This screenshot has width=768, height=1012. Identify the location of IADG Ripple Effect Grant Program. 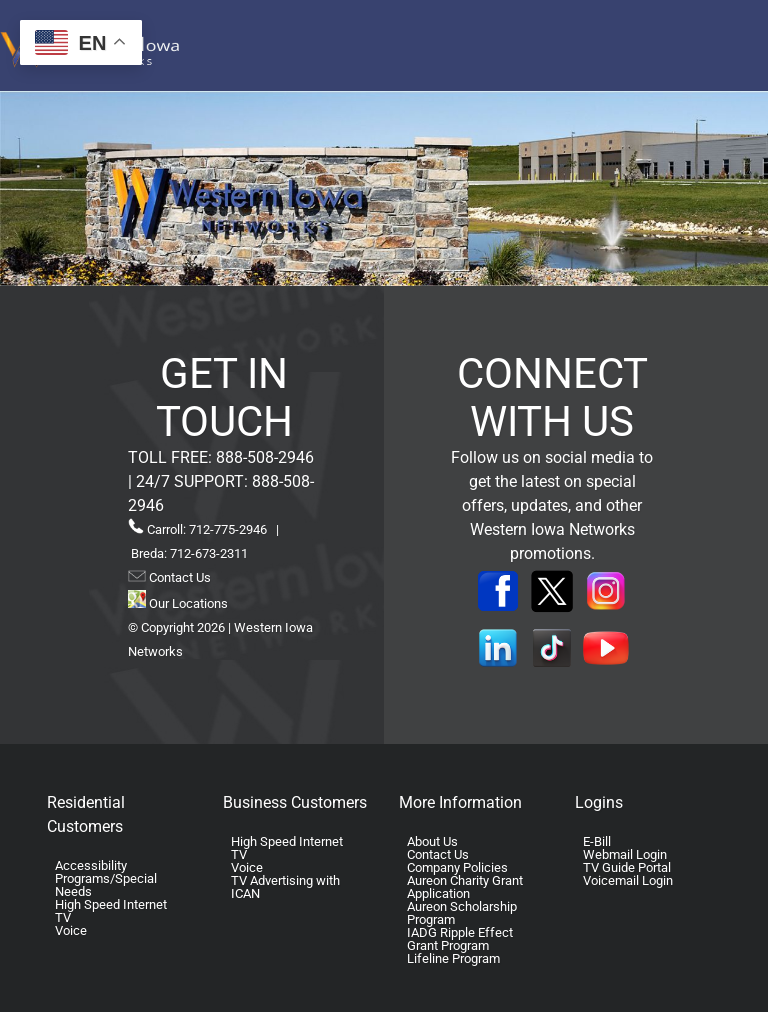
(460, 939).